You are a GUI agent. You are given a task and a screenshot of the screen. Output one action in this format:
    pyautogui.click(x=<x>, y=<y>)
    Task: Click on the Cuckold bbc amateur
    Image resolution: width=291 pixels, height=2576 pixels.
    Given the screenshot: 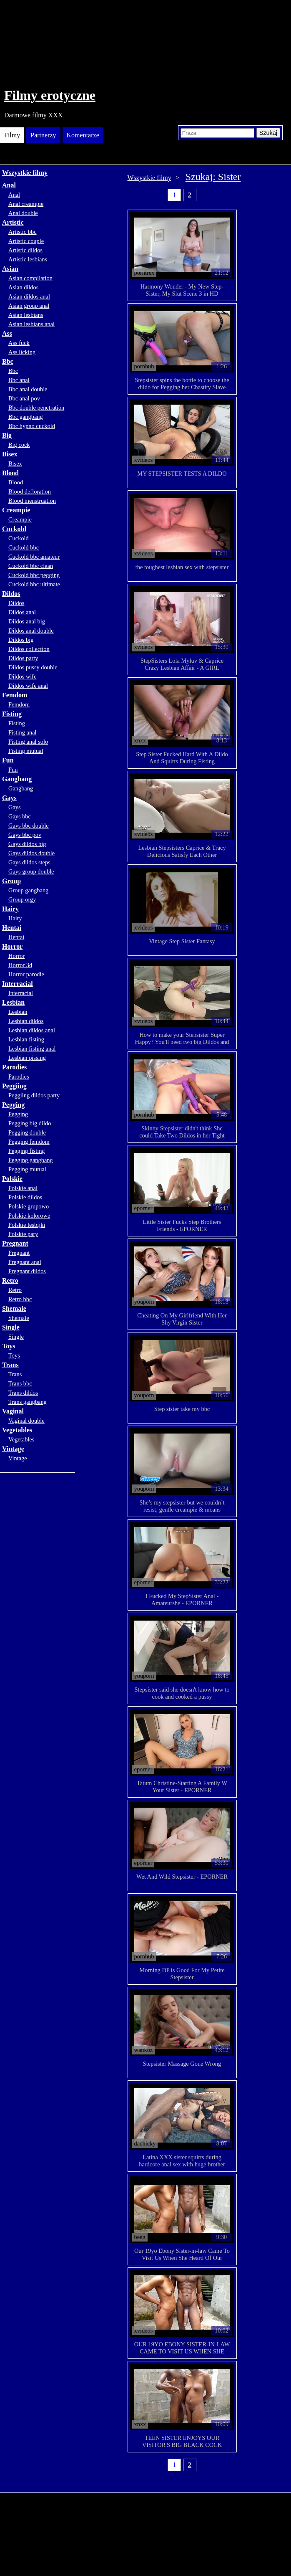 What is the action you would take?
    pyautogui.click(x=34, y=556)
    